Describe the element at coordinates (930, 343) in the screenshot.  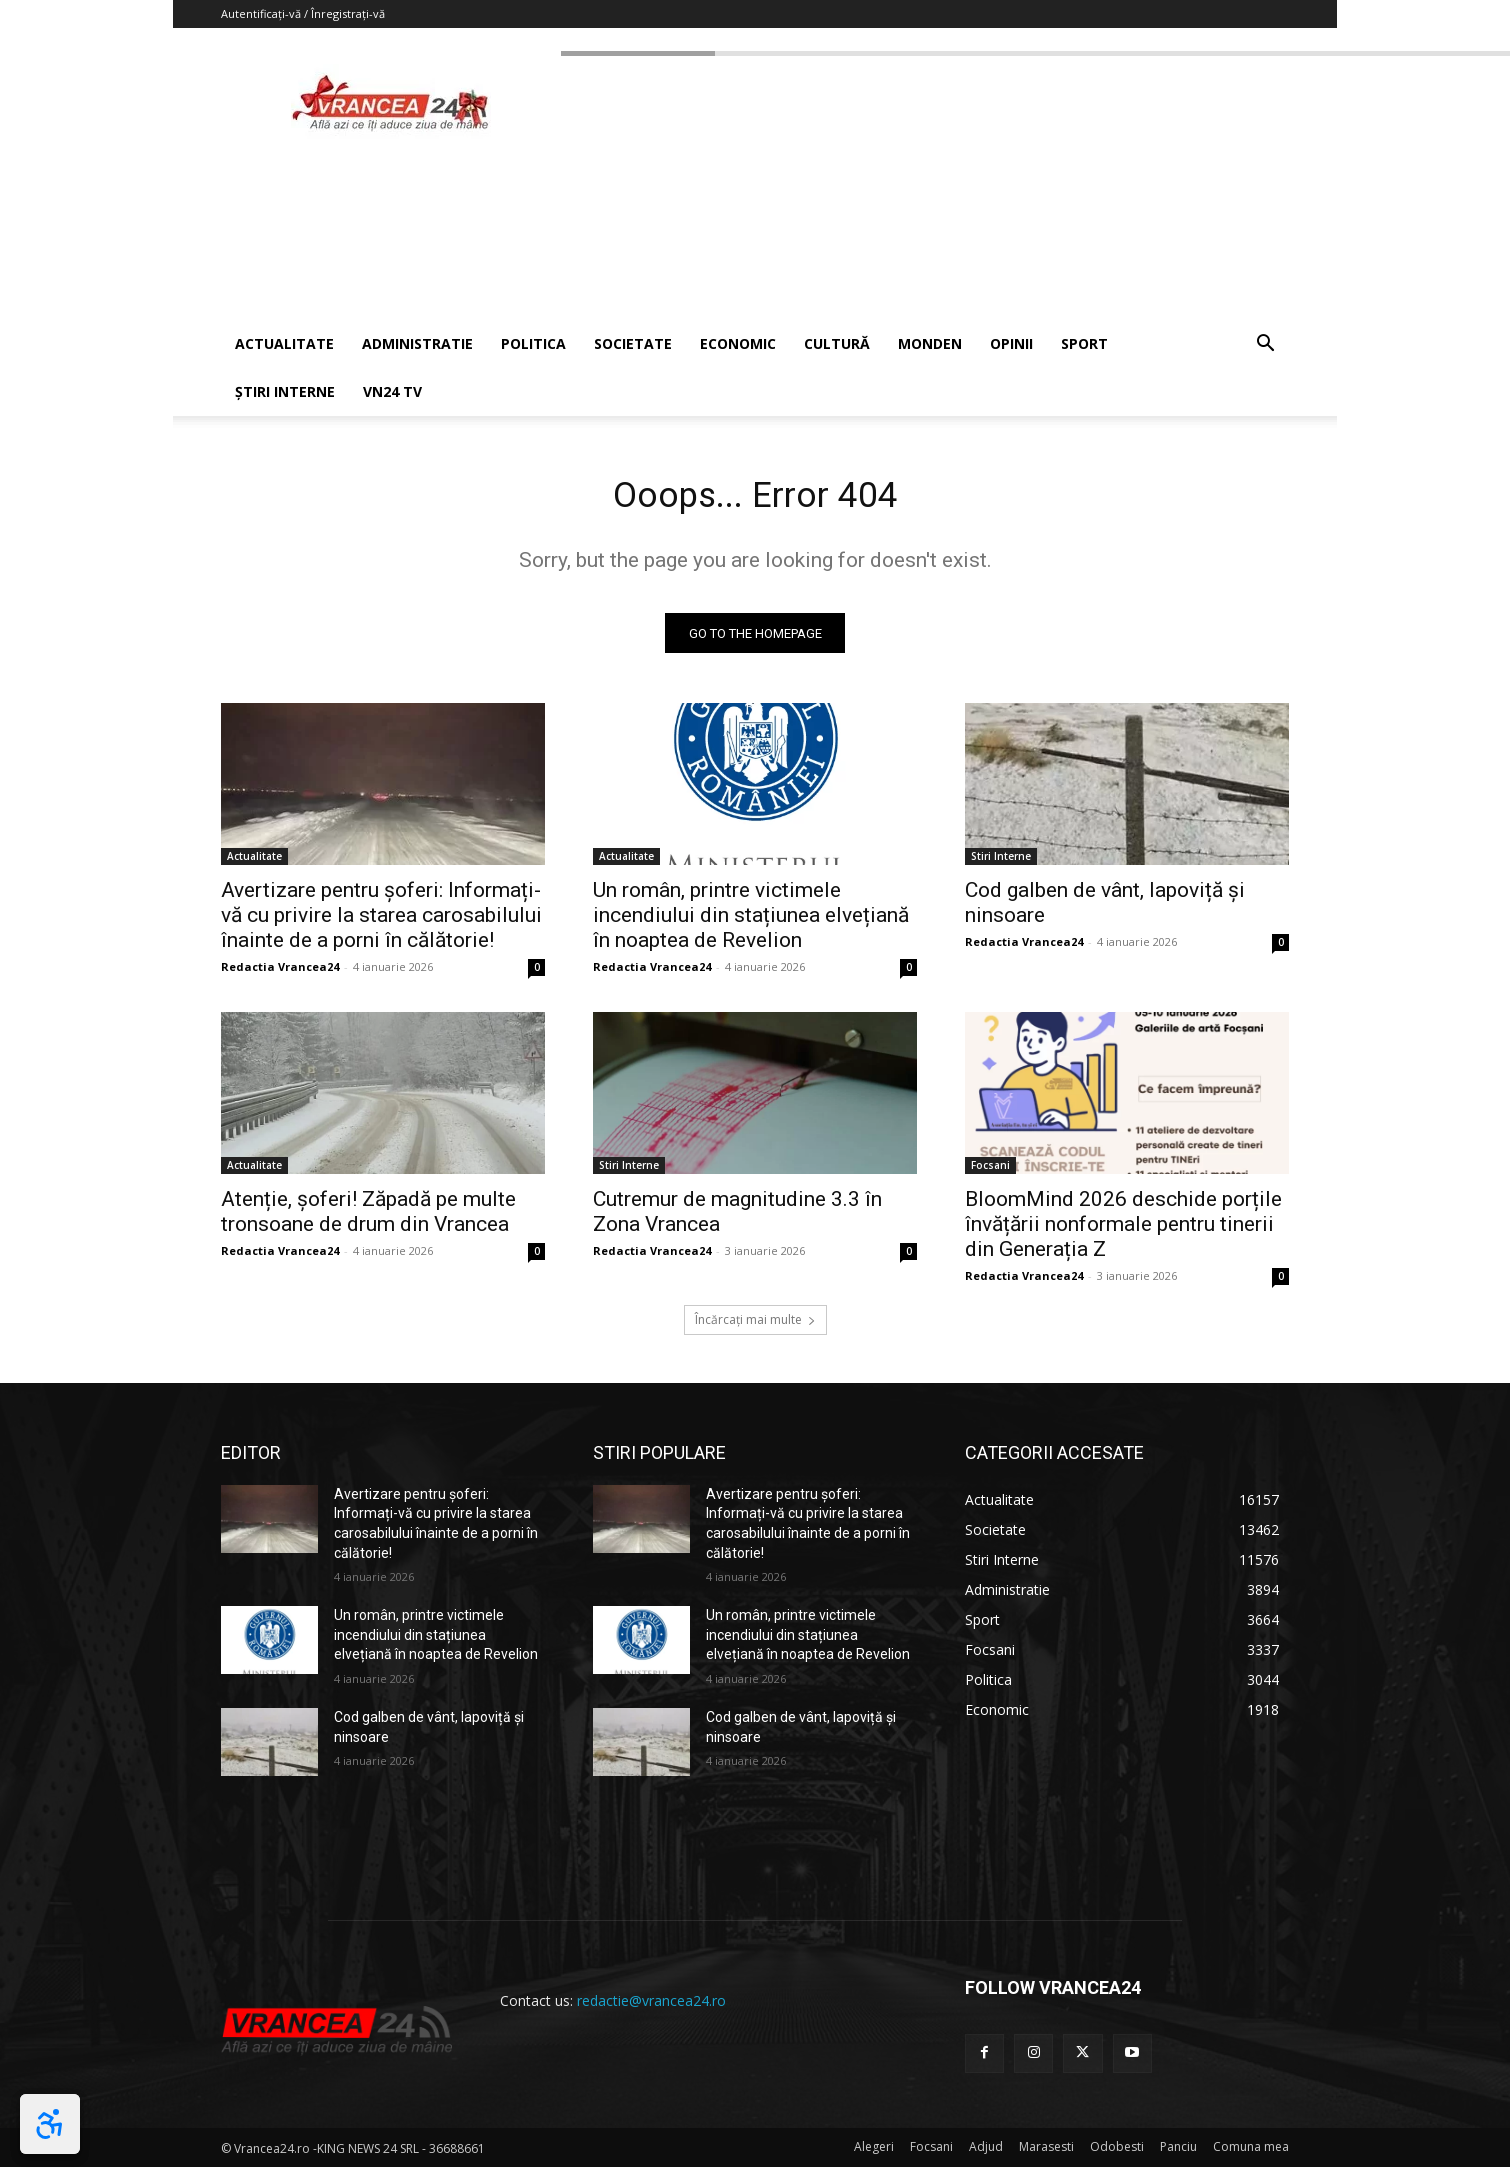
I see `MONDEN` at that location.